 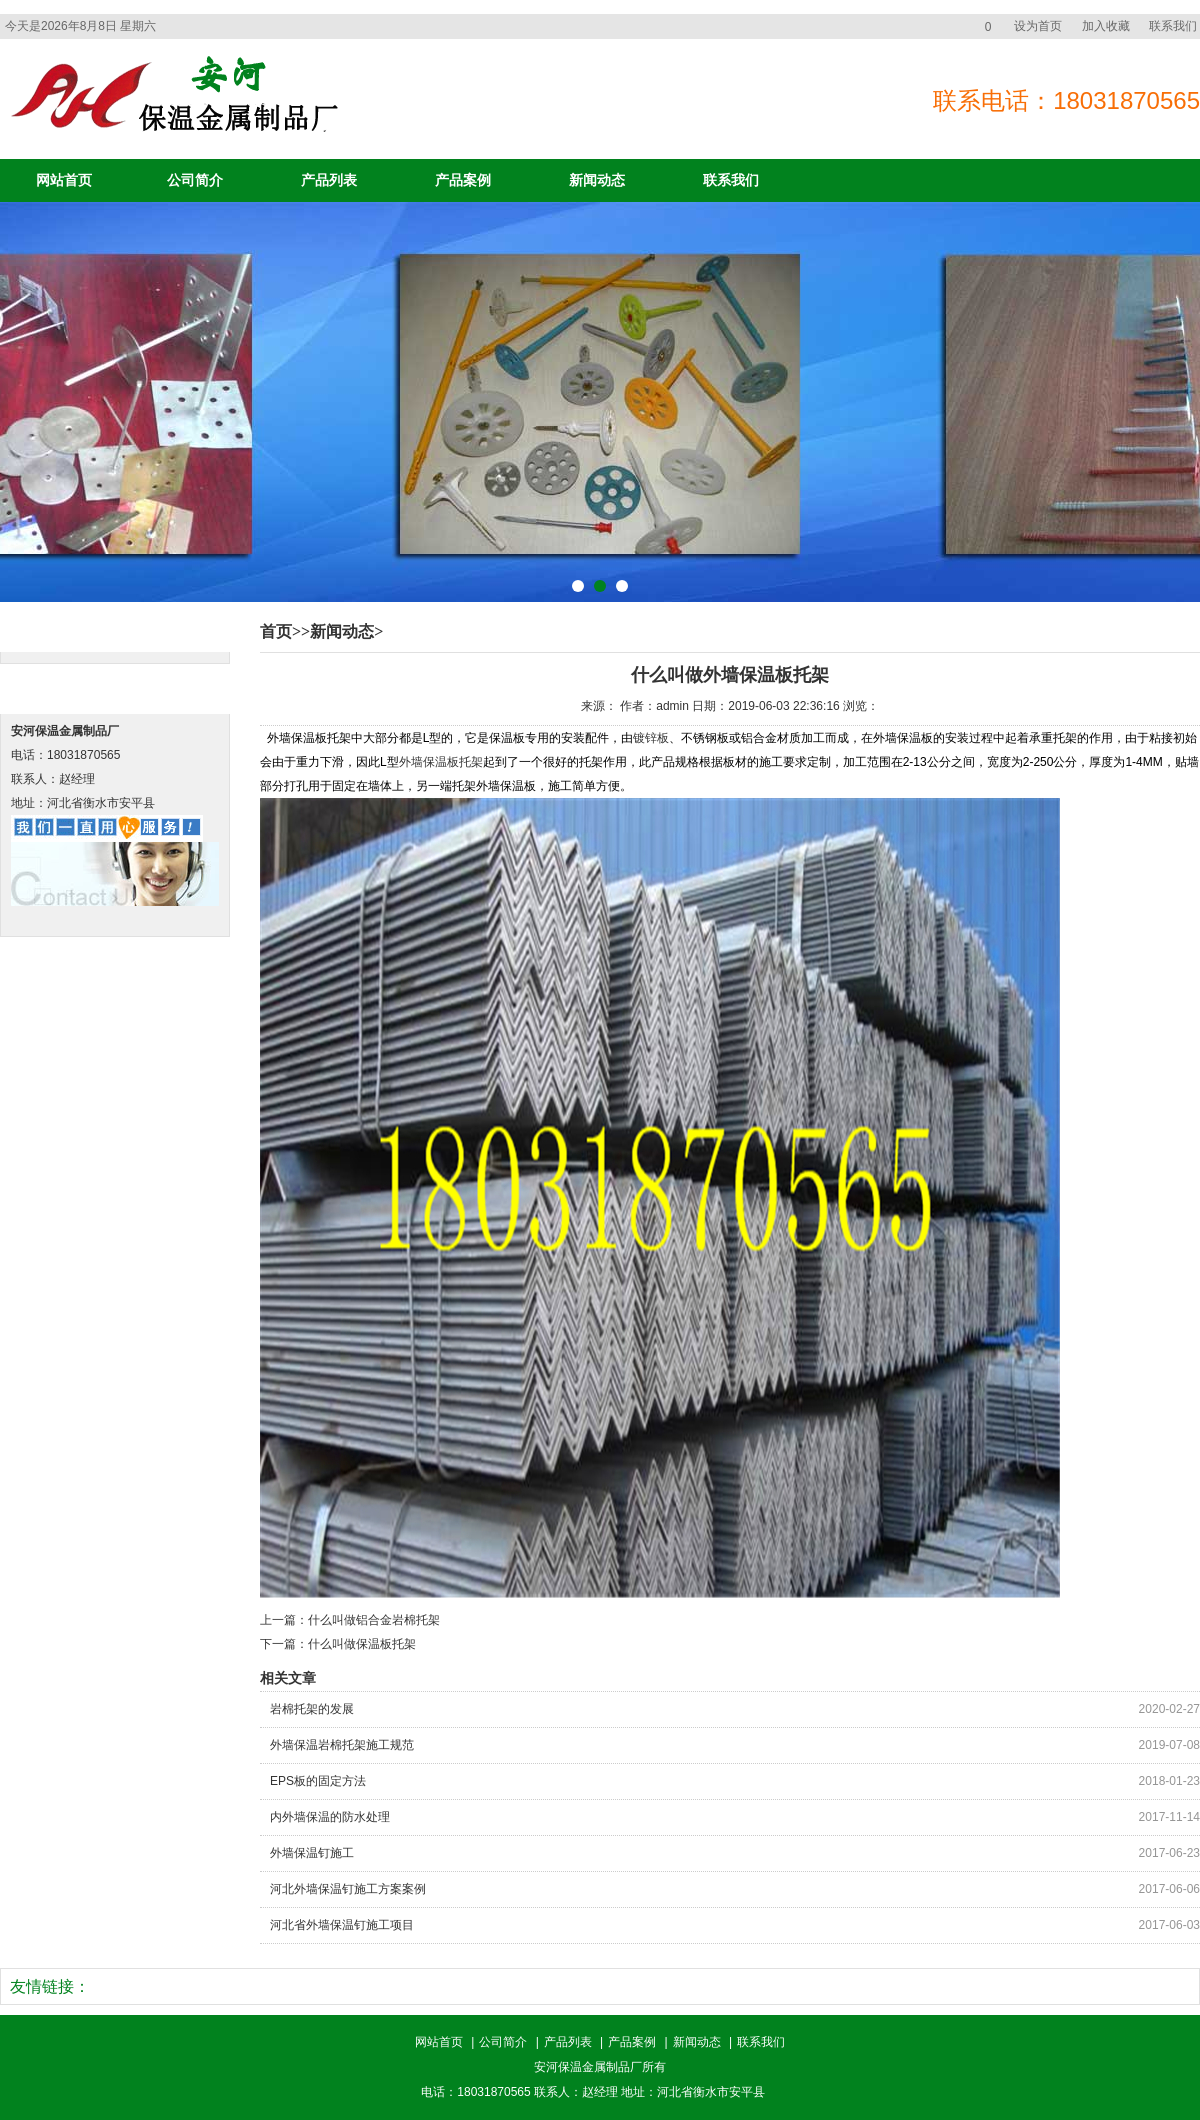 I want to click on 什么叫做铝合金岩棉托架, so click(x=374, y=1620).